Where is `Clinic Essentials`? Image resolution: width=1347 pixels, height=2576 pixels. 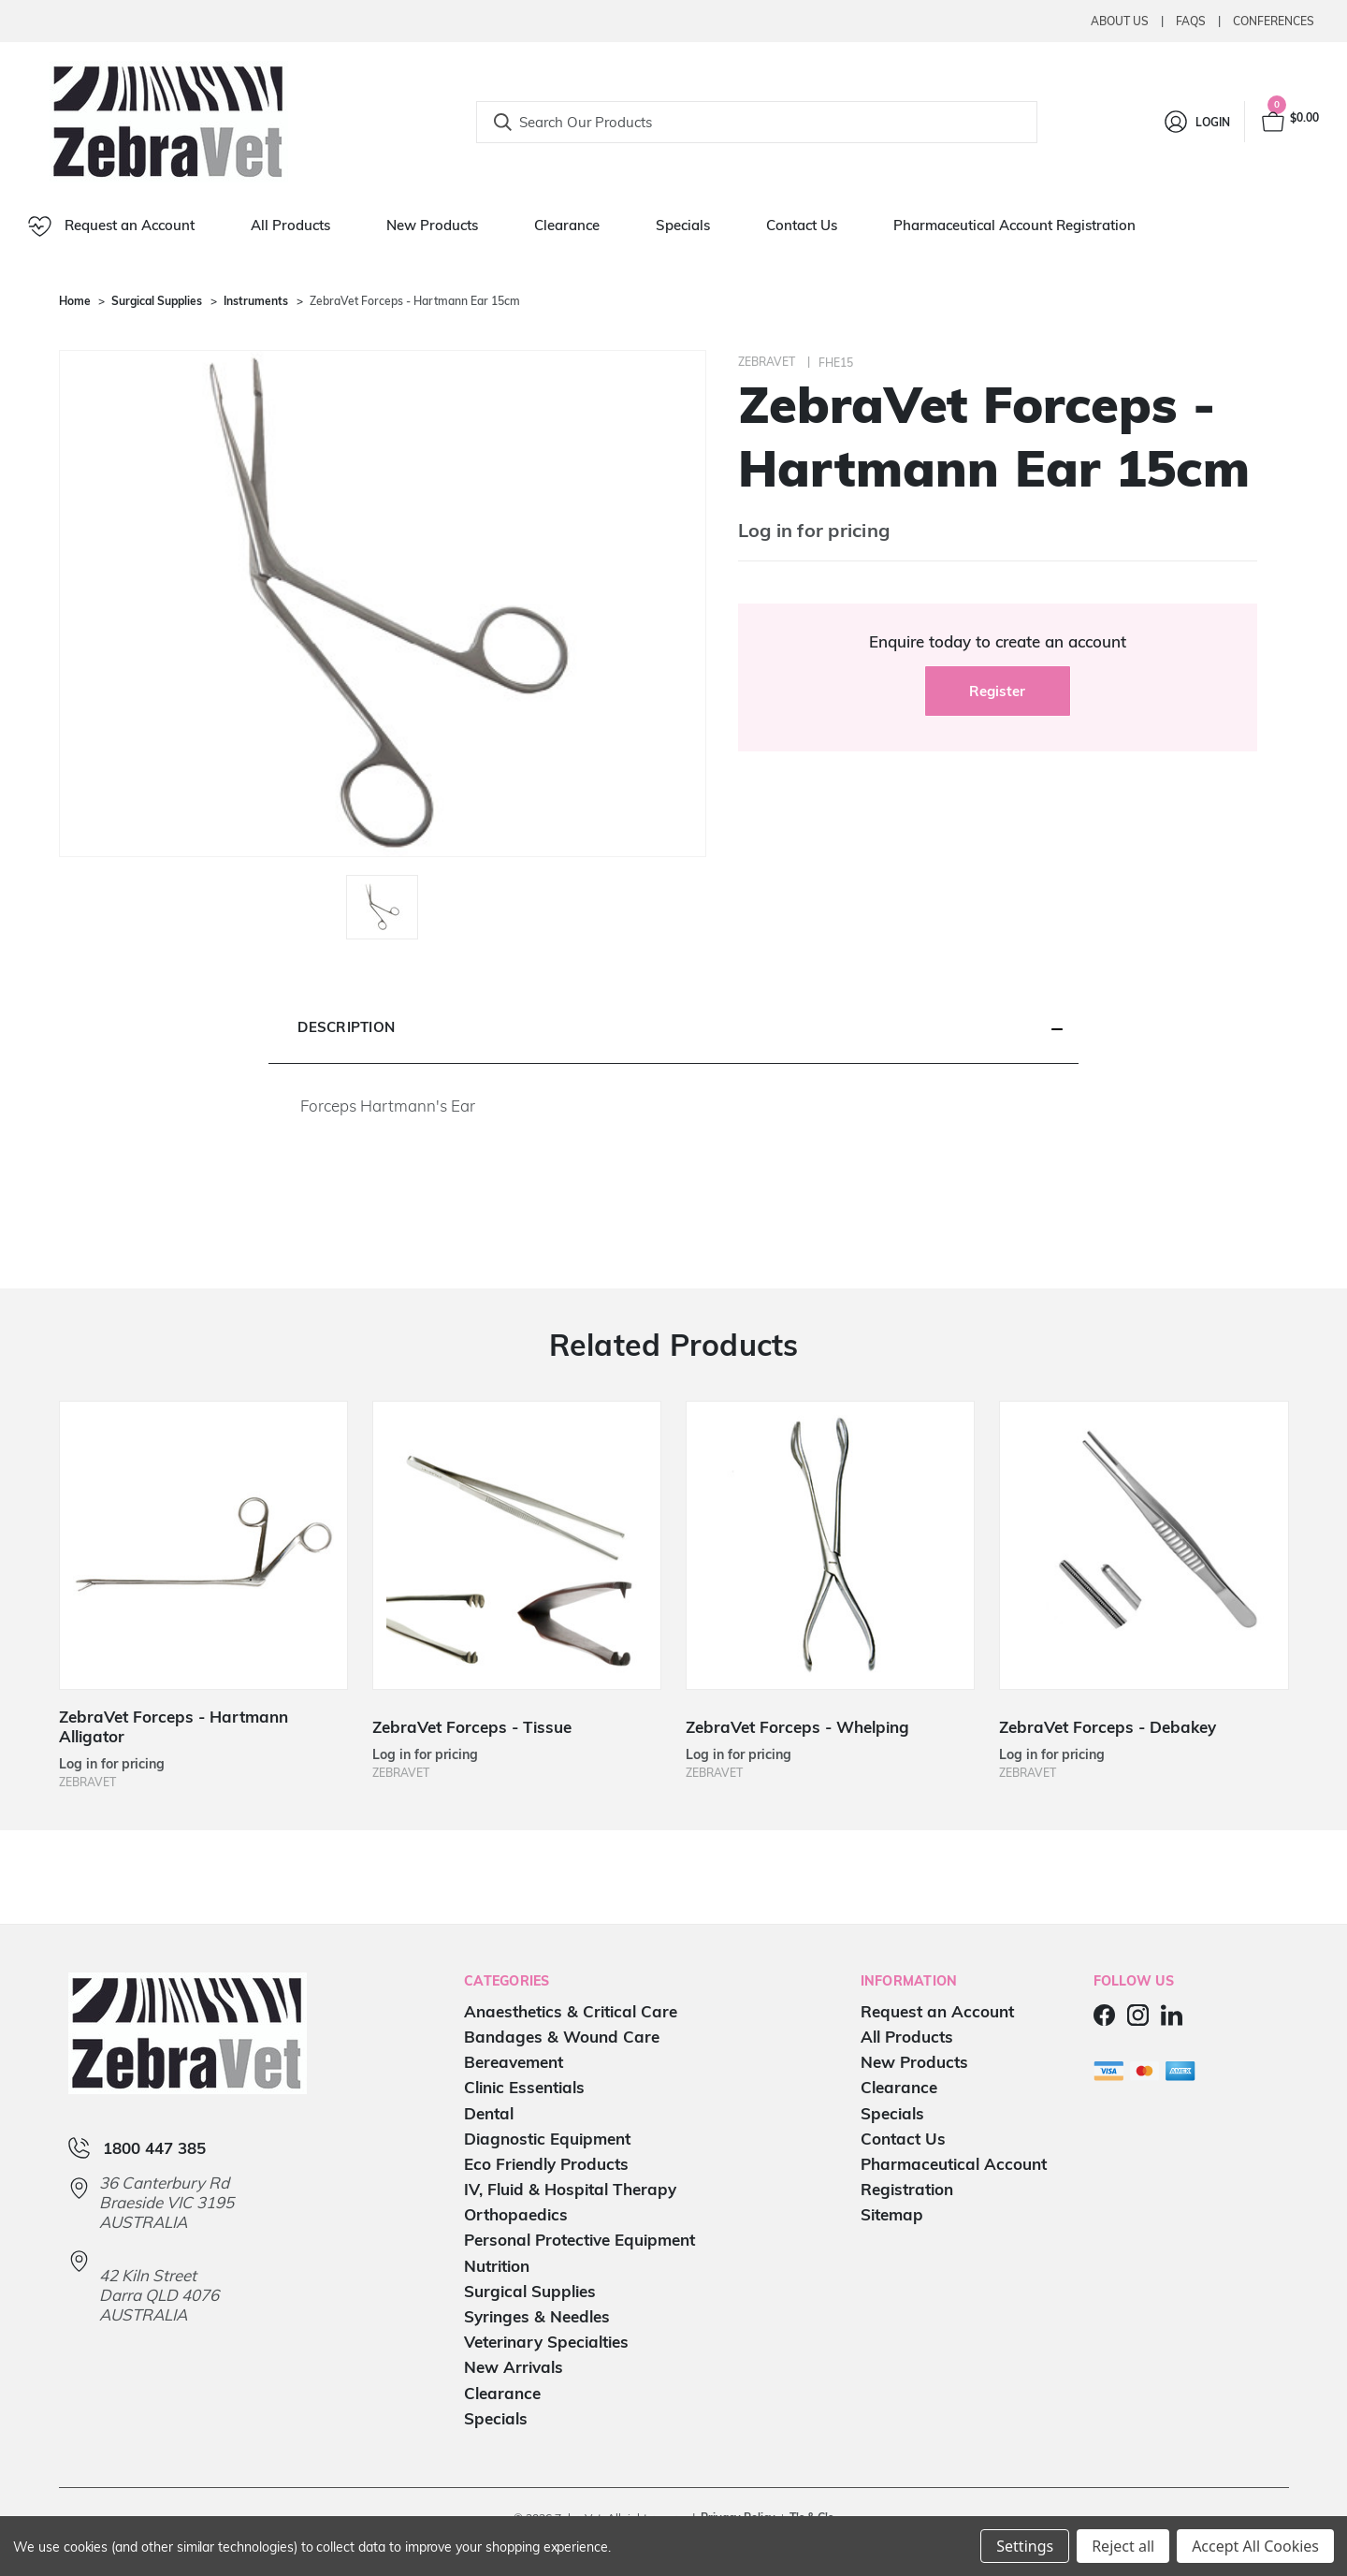 Clinic Essentials is located at coordinates (524, 2087).